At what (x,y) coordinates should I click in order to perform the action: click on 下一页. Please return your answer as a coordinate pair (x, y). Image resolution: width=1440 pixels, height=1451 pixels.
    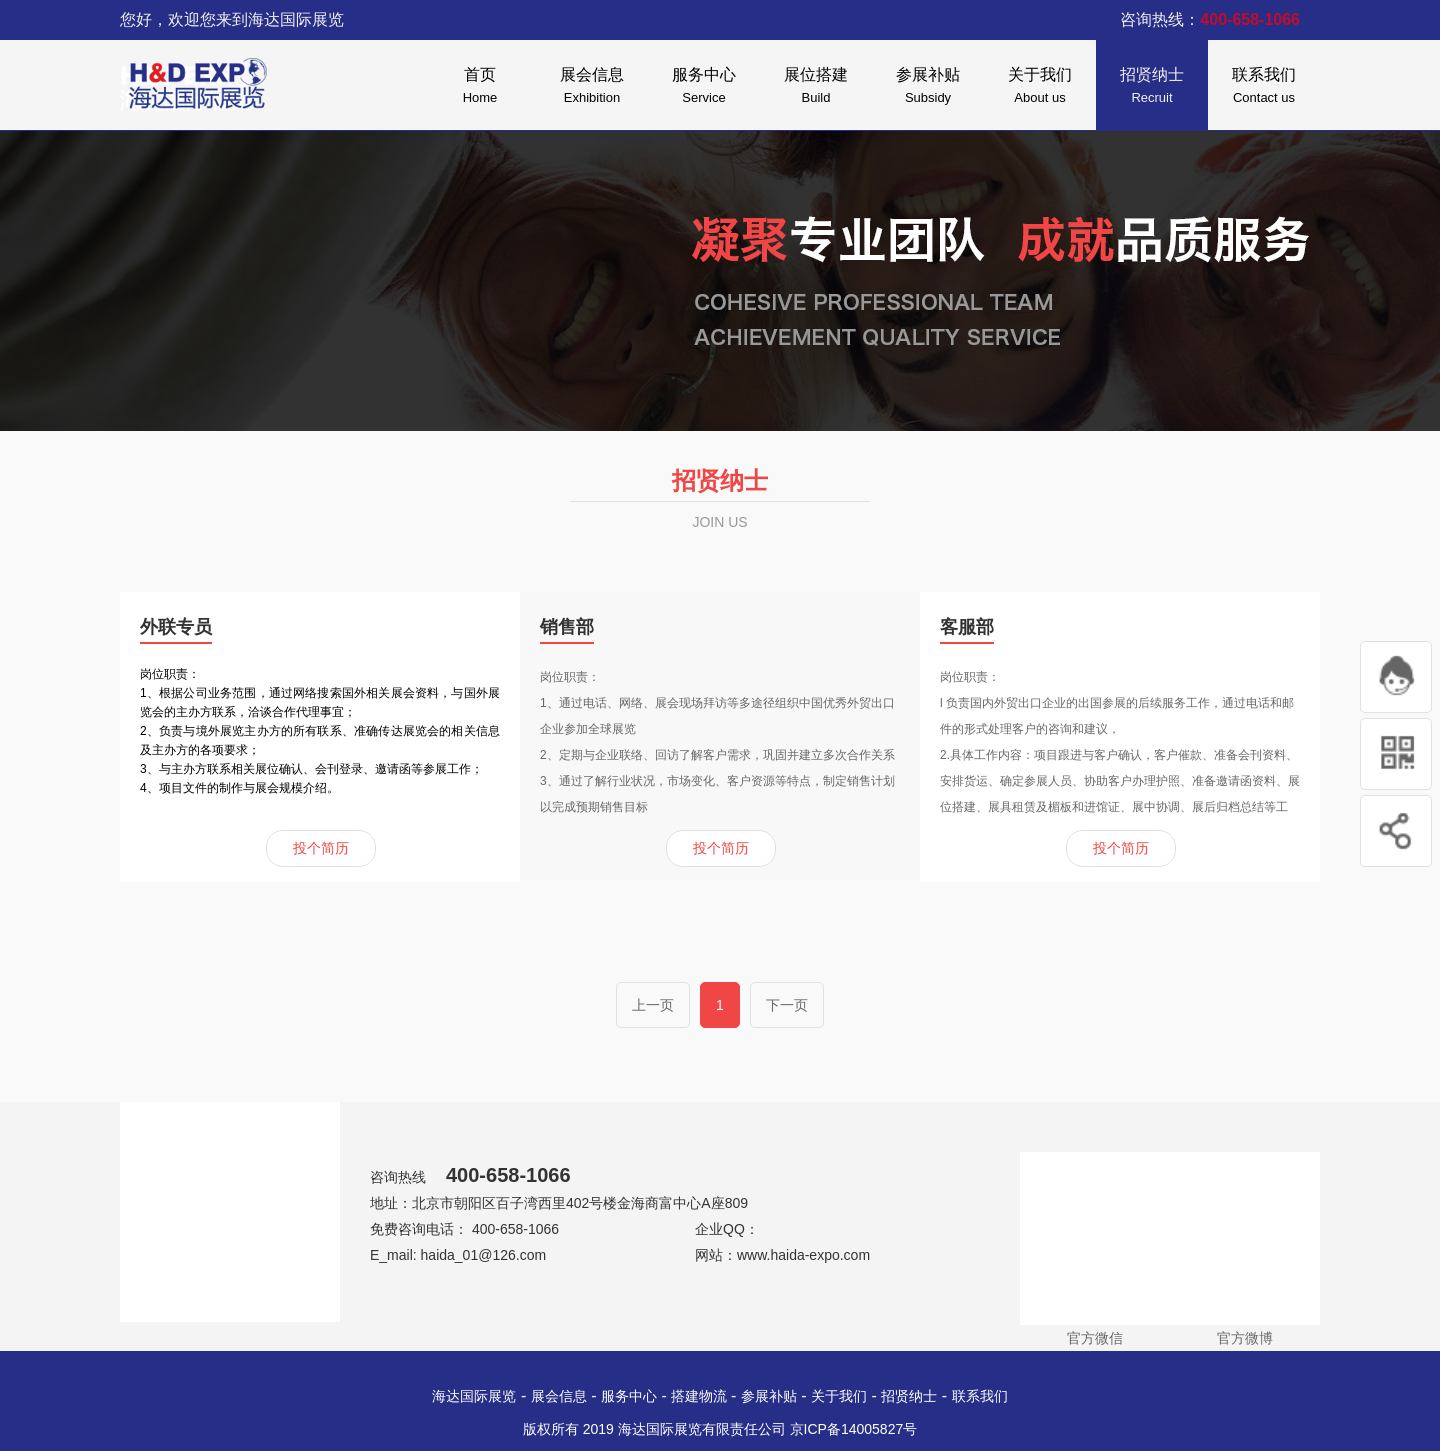
    Looking at the image, I should click on (787, 1005).